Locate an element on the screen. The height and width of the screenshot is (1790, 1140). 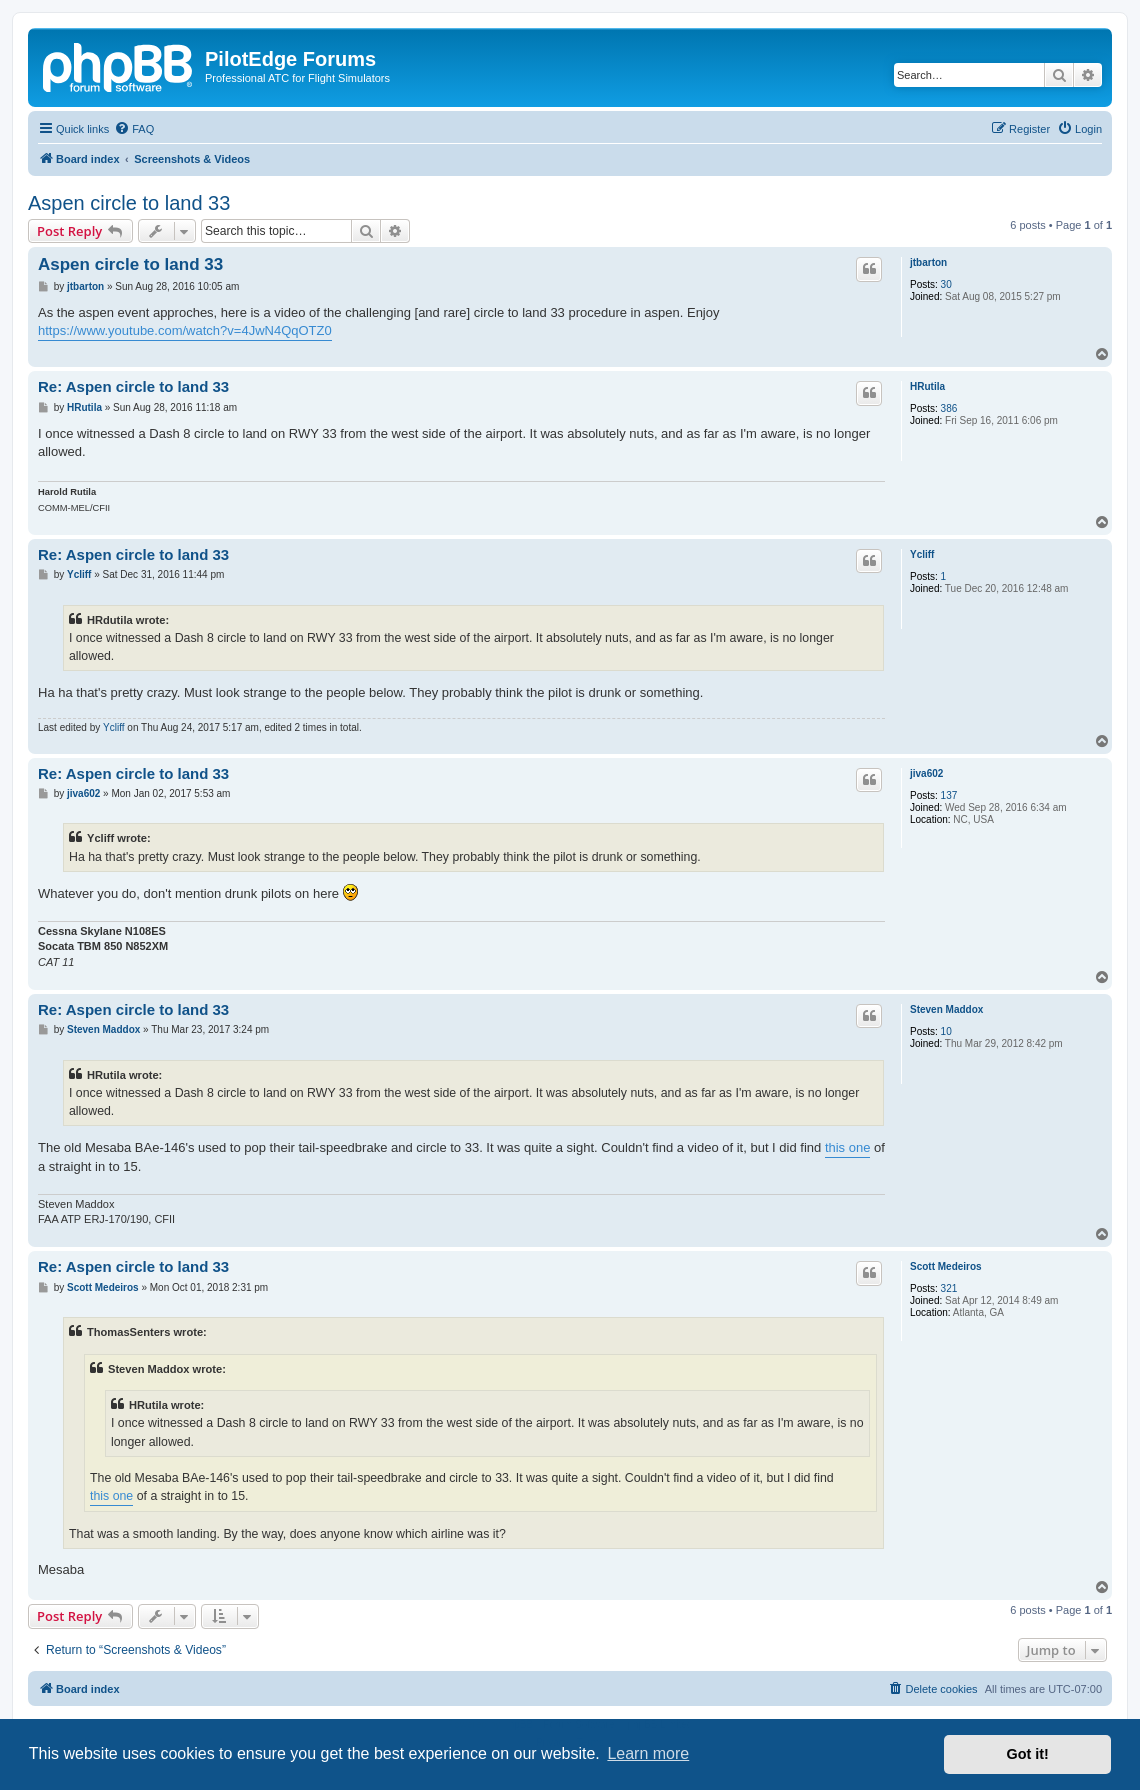
10 is located at coordinates (946, 1031).